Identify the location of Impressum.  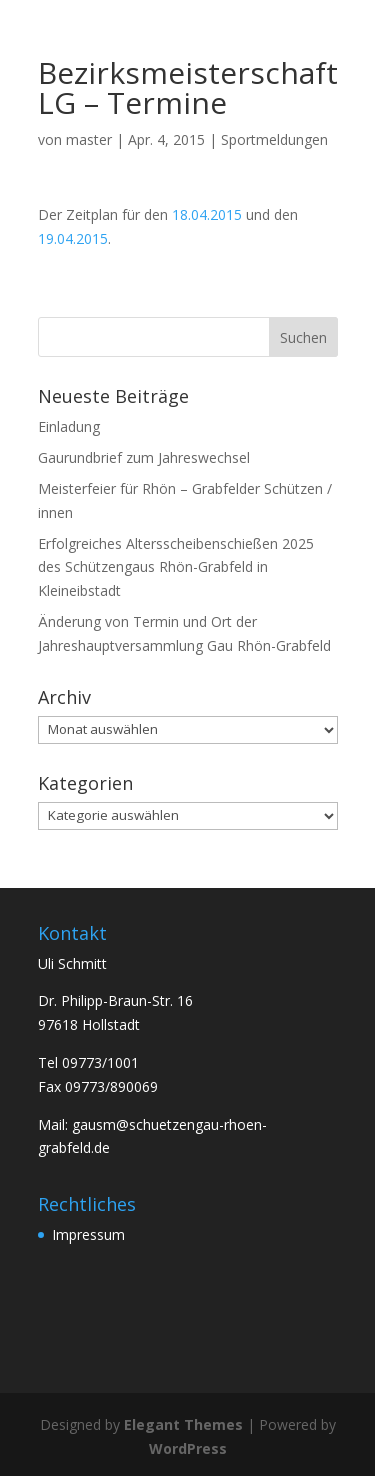
(88, 1234).